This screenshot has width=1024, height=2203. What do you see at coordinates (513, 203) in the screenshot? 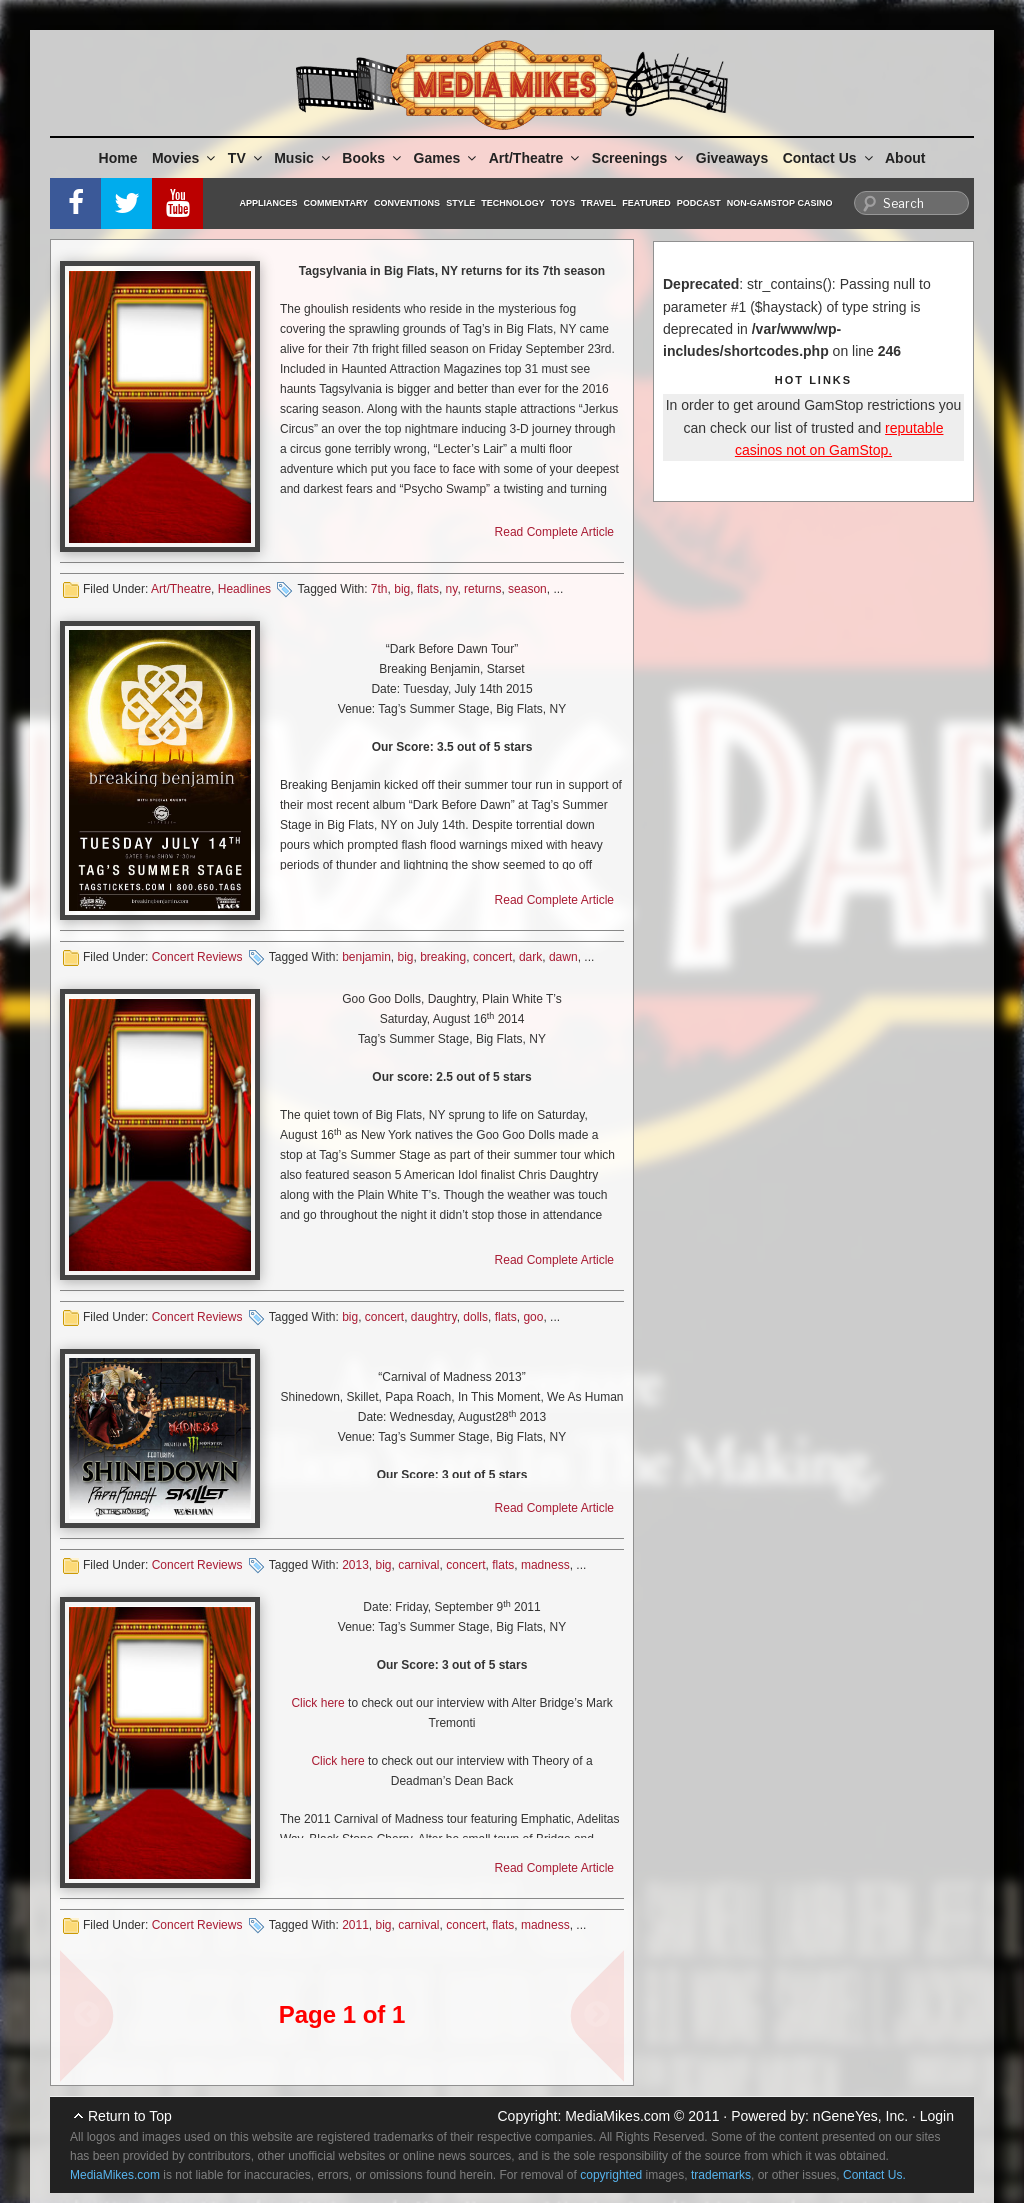
I see `Technology` at bounding box center [513, 203].